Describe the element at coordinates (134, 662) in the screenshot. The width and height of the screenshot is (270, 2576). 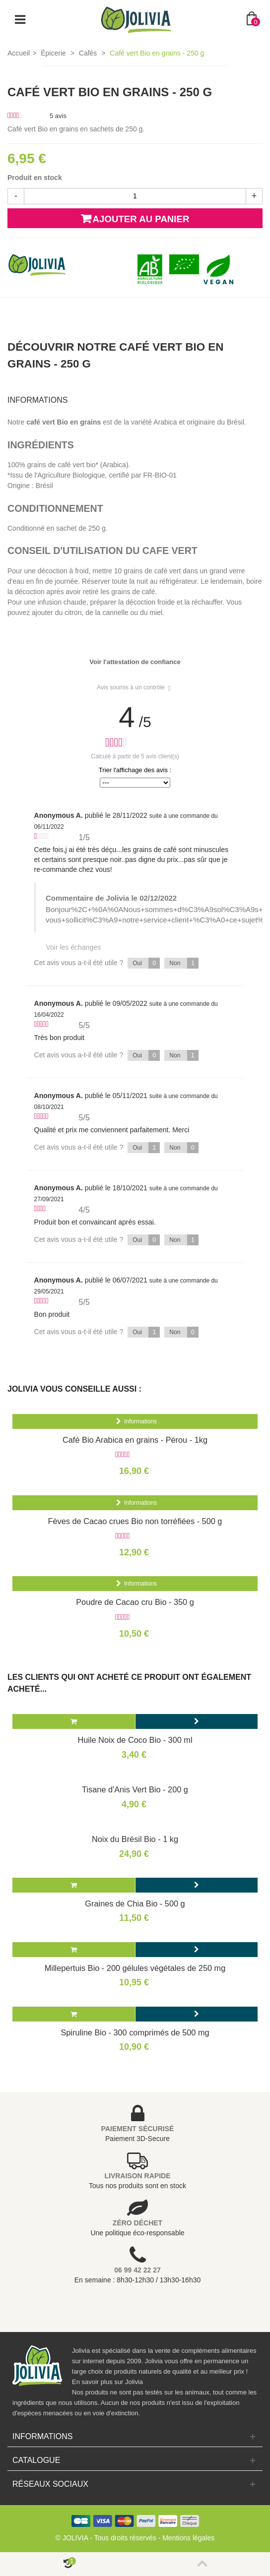
I see `Voir l'attestation de confiance` at that location.